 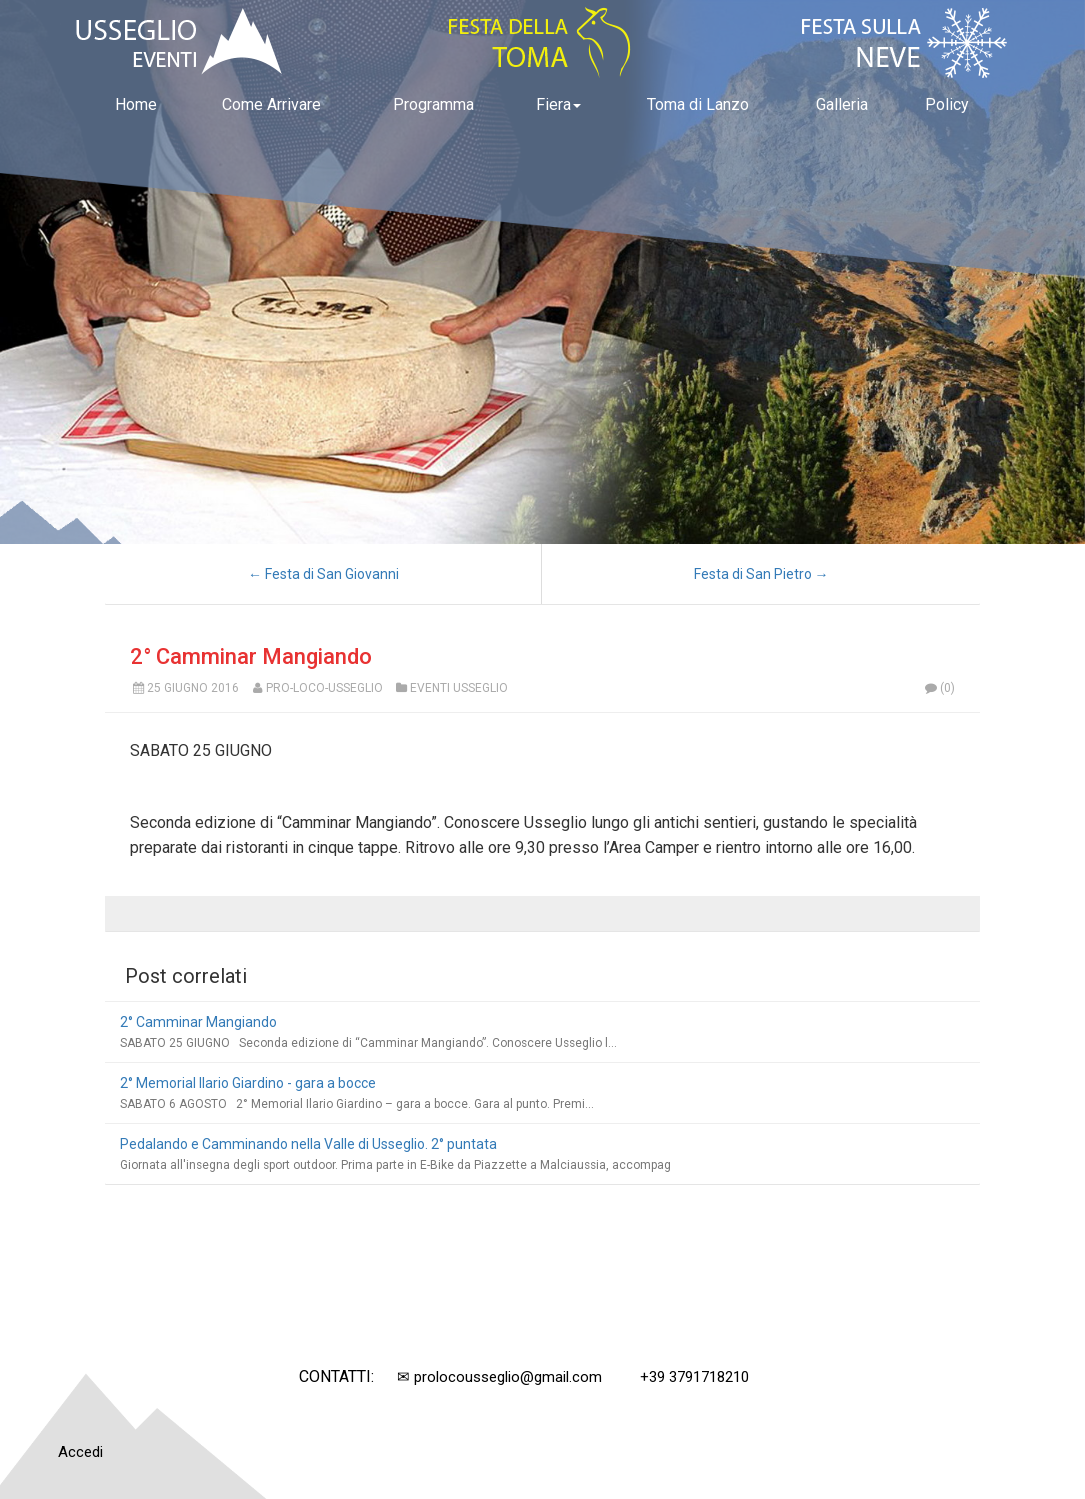 What do you see at coordinates (433, 104) in the screenshot?
I see `Programma` at bounding box center [433, 104].